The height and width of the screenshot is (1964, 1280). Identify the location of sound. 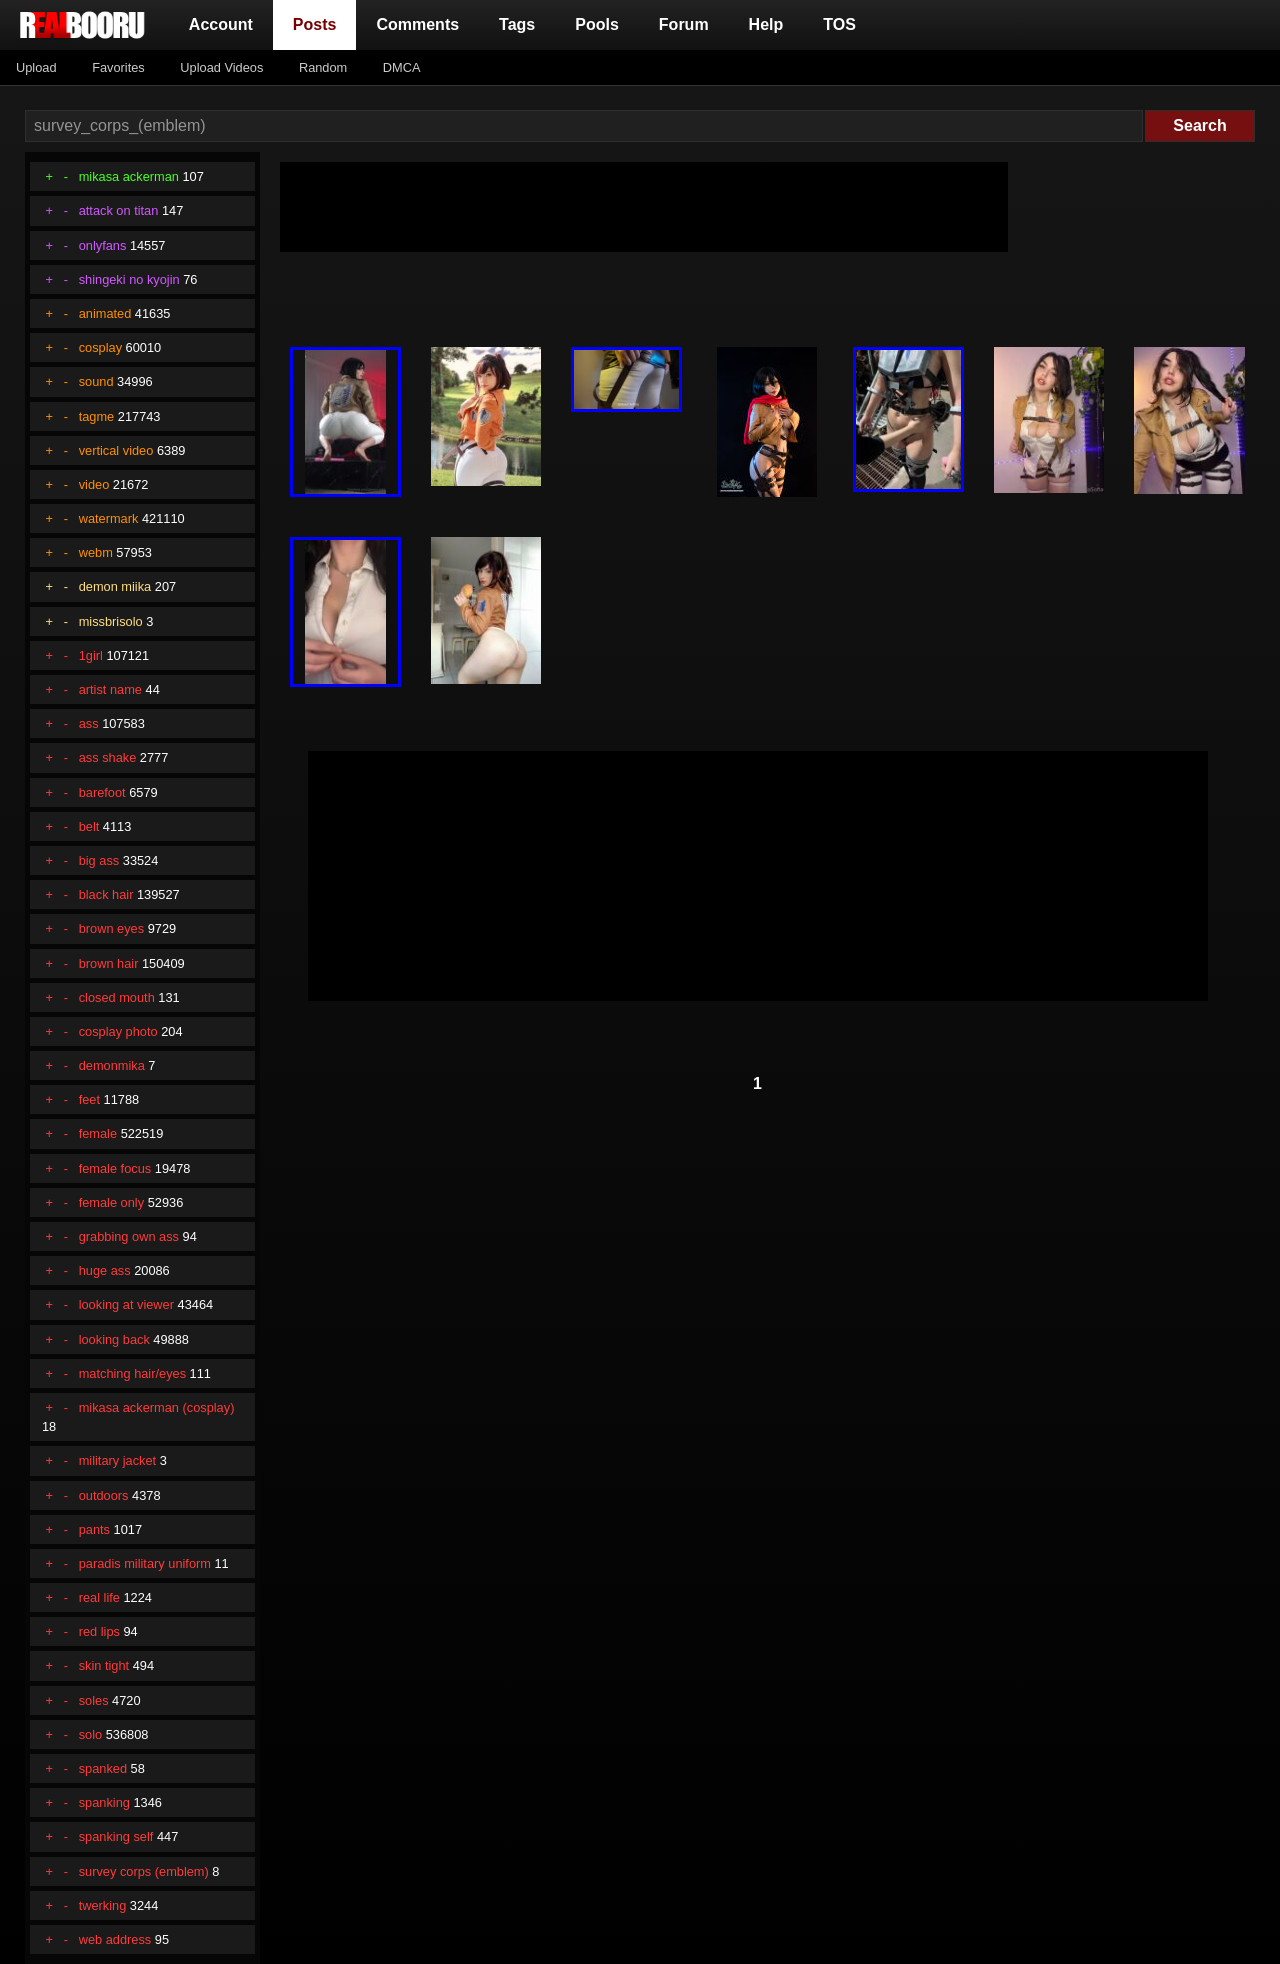
(96, 381).